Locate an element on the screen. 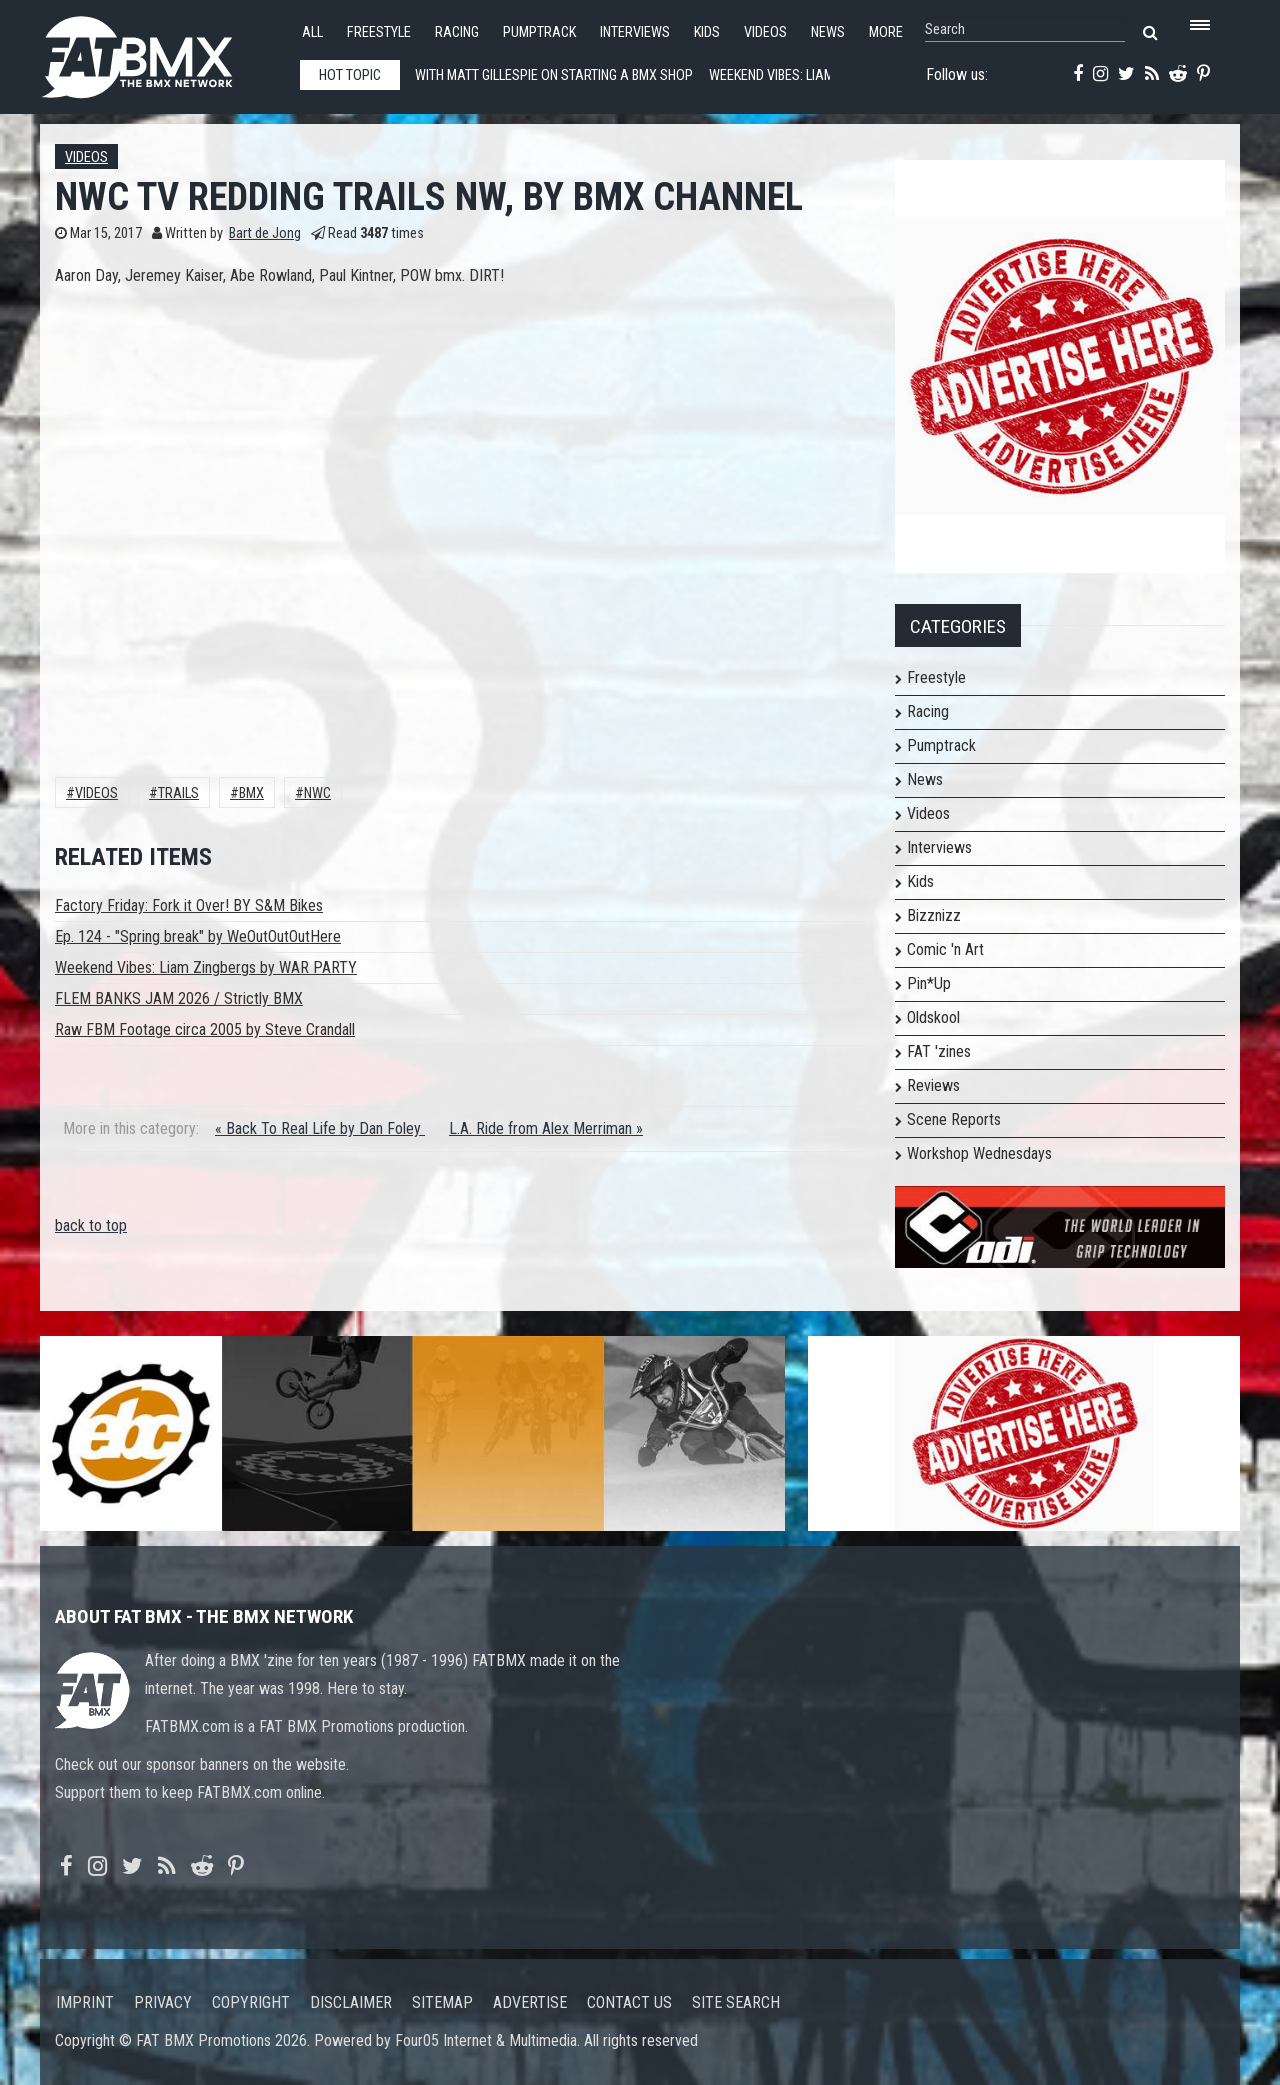 The image size is (1280, 2085). NWC is located at coordinates (317, 793).